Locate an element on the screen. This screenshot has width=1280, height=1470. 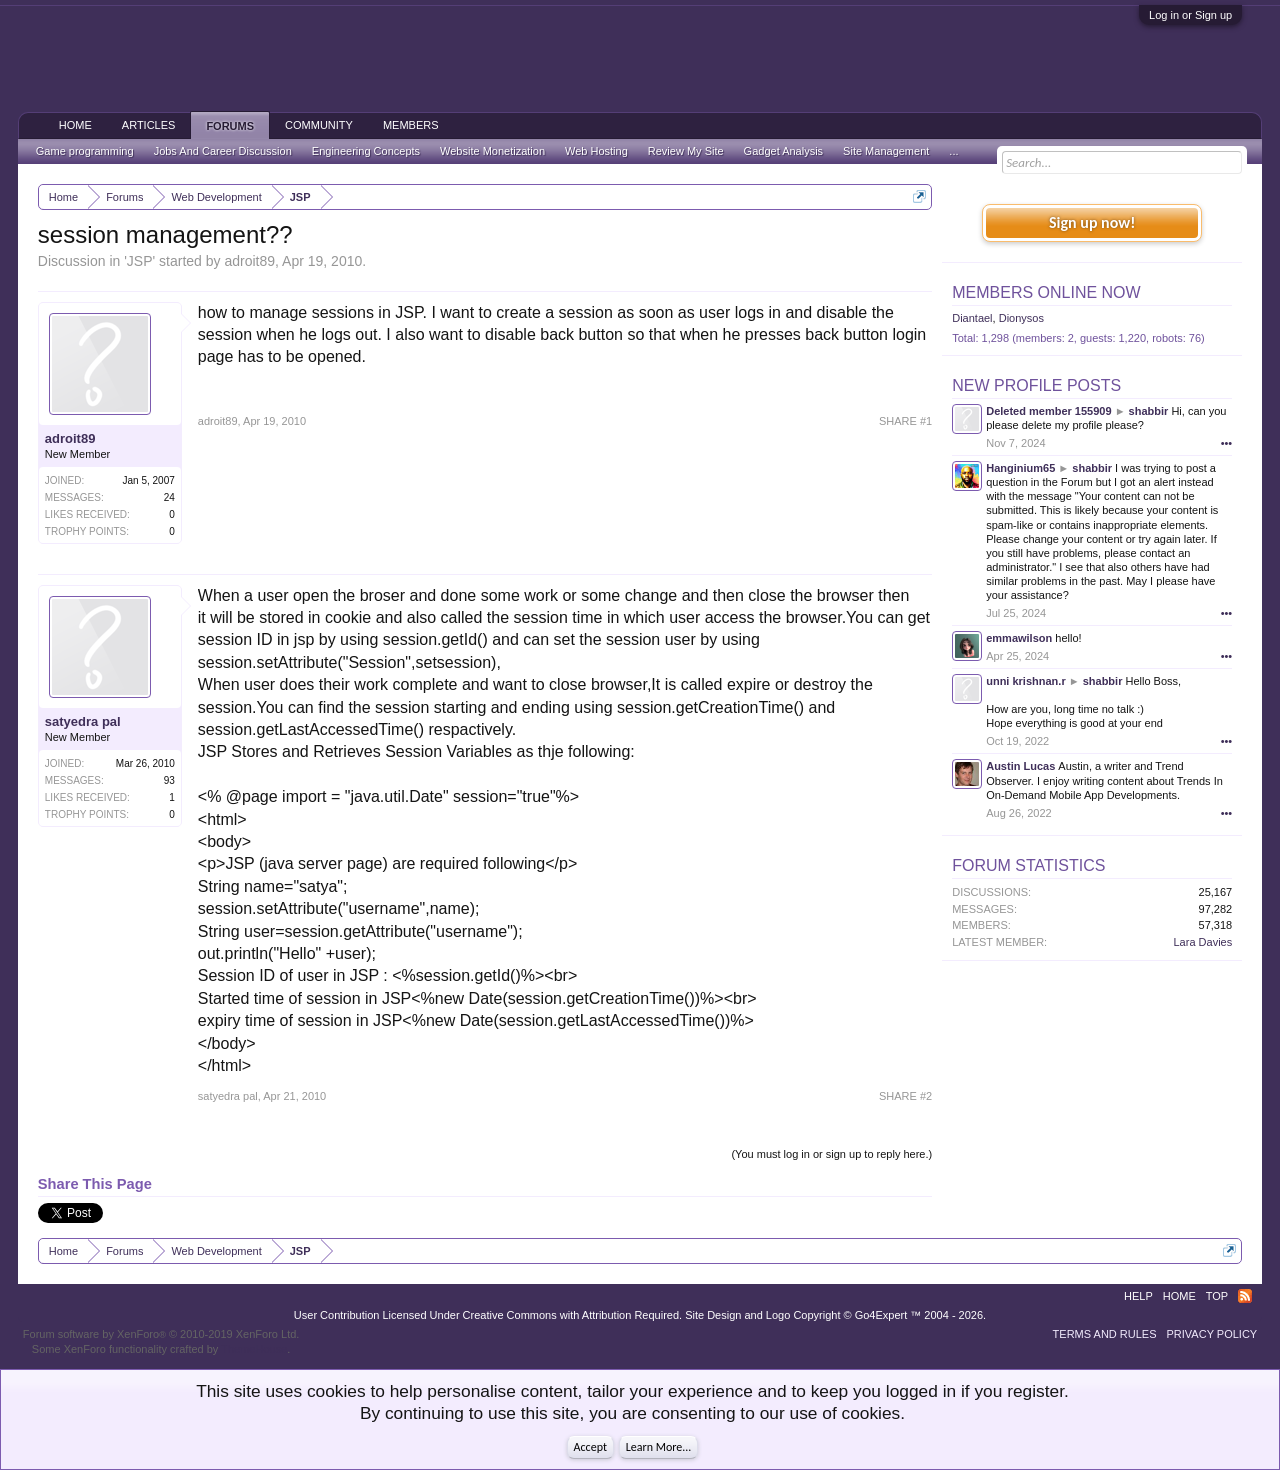
Review My Site is located at coordinates (686, 151).